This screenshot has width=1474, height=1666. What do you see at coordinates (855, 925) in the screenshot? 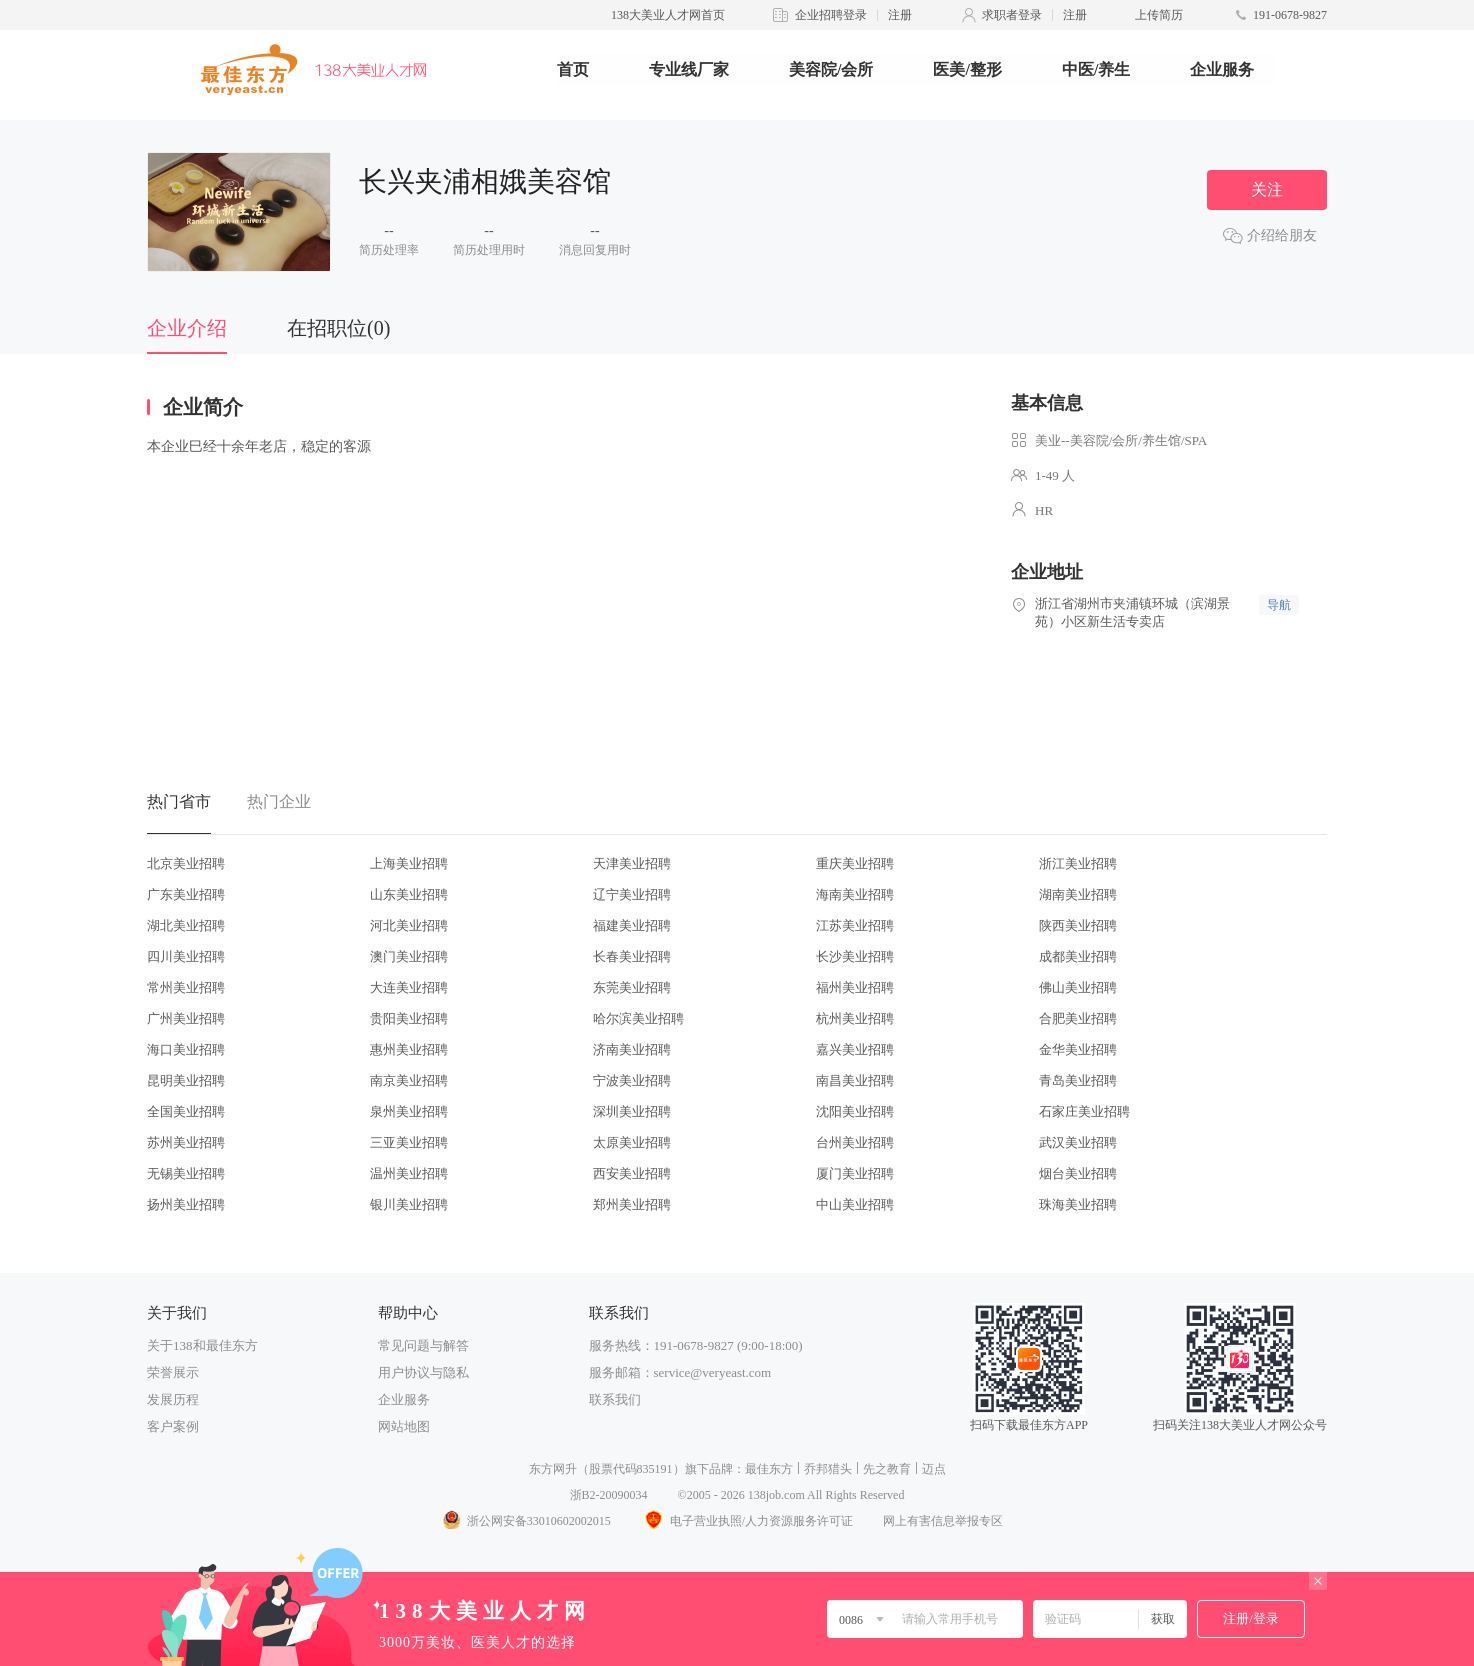
I see `江苏美业招聘` at bounding box center [855, 925].